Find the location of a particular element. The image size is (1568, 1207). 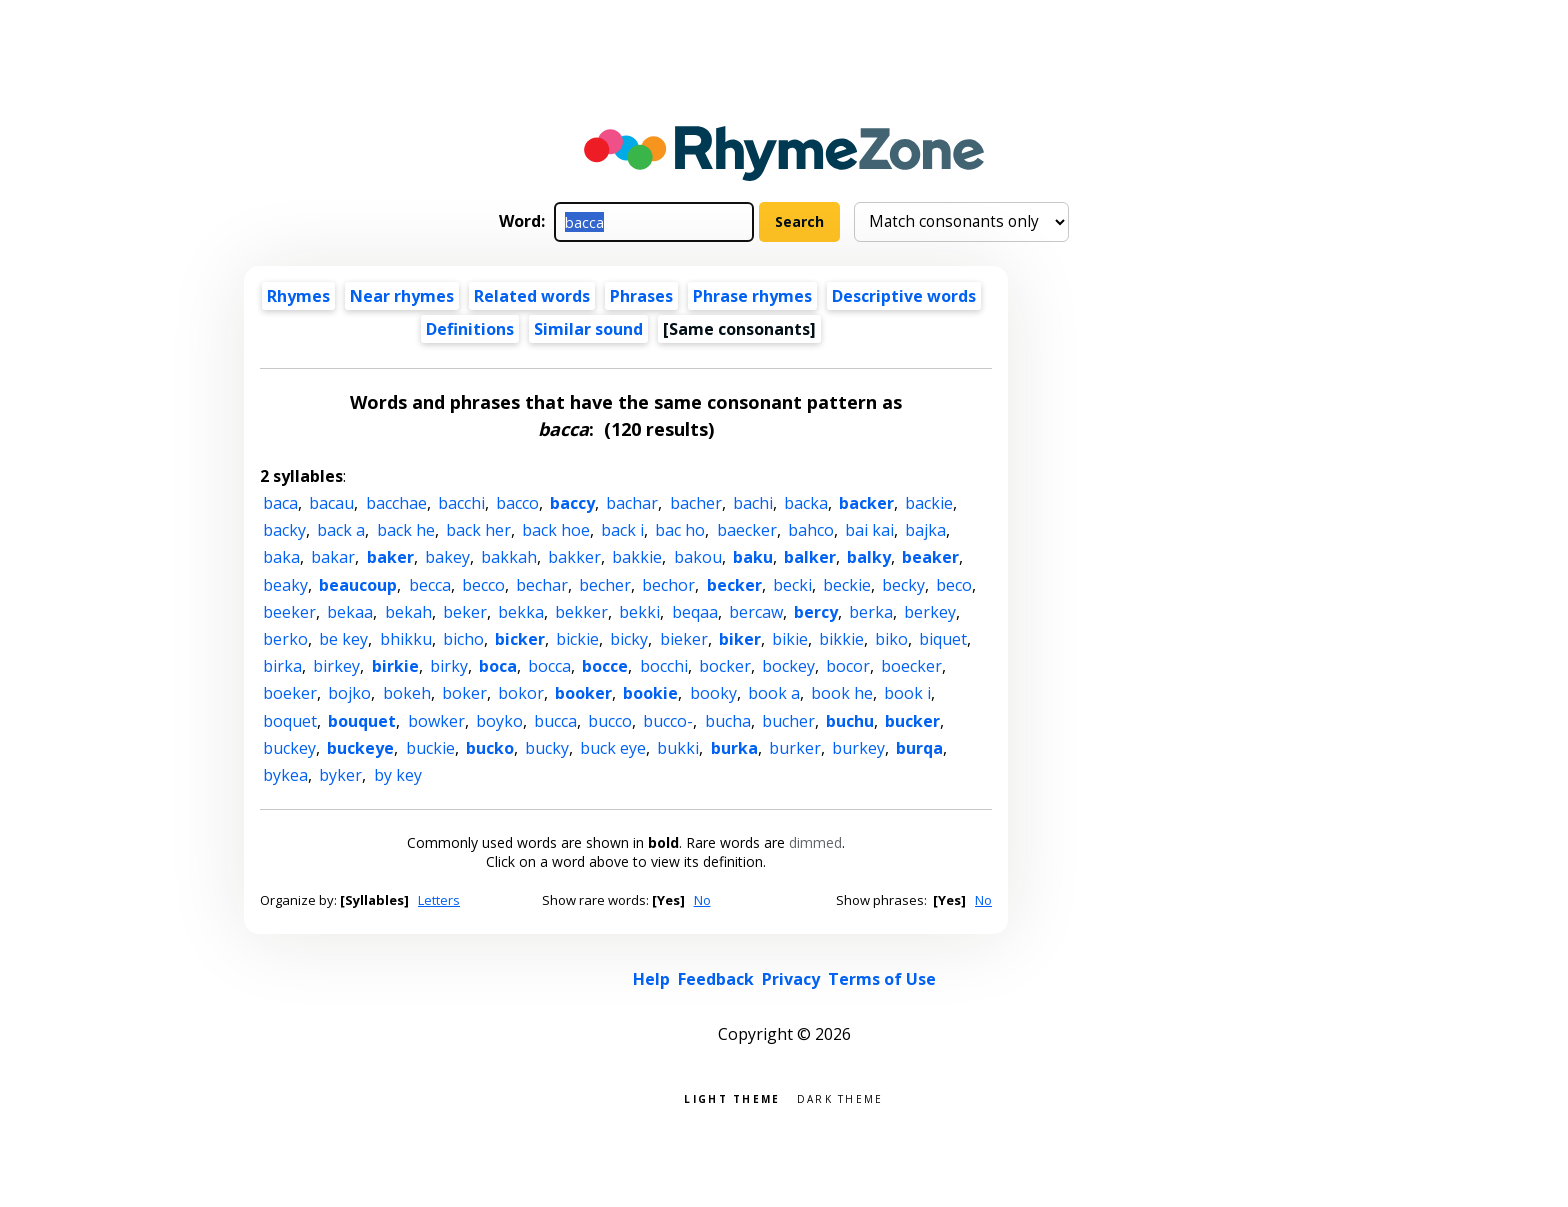

birka is located at coordinates (282, 666).